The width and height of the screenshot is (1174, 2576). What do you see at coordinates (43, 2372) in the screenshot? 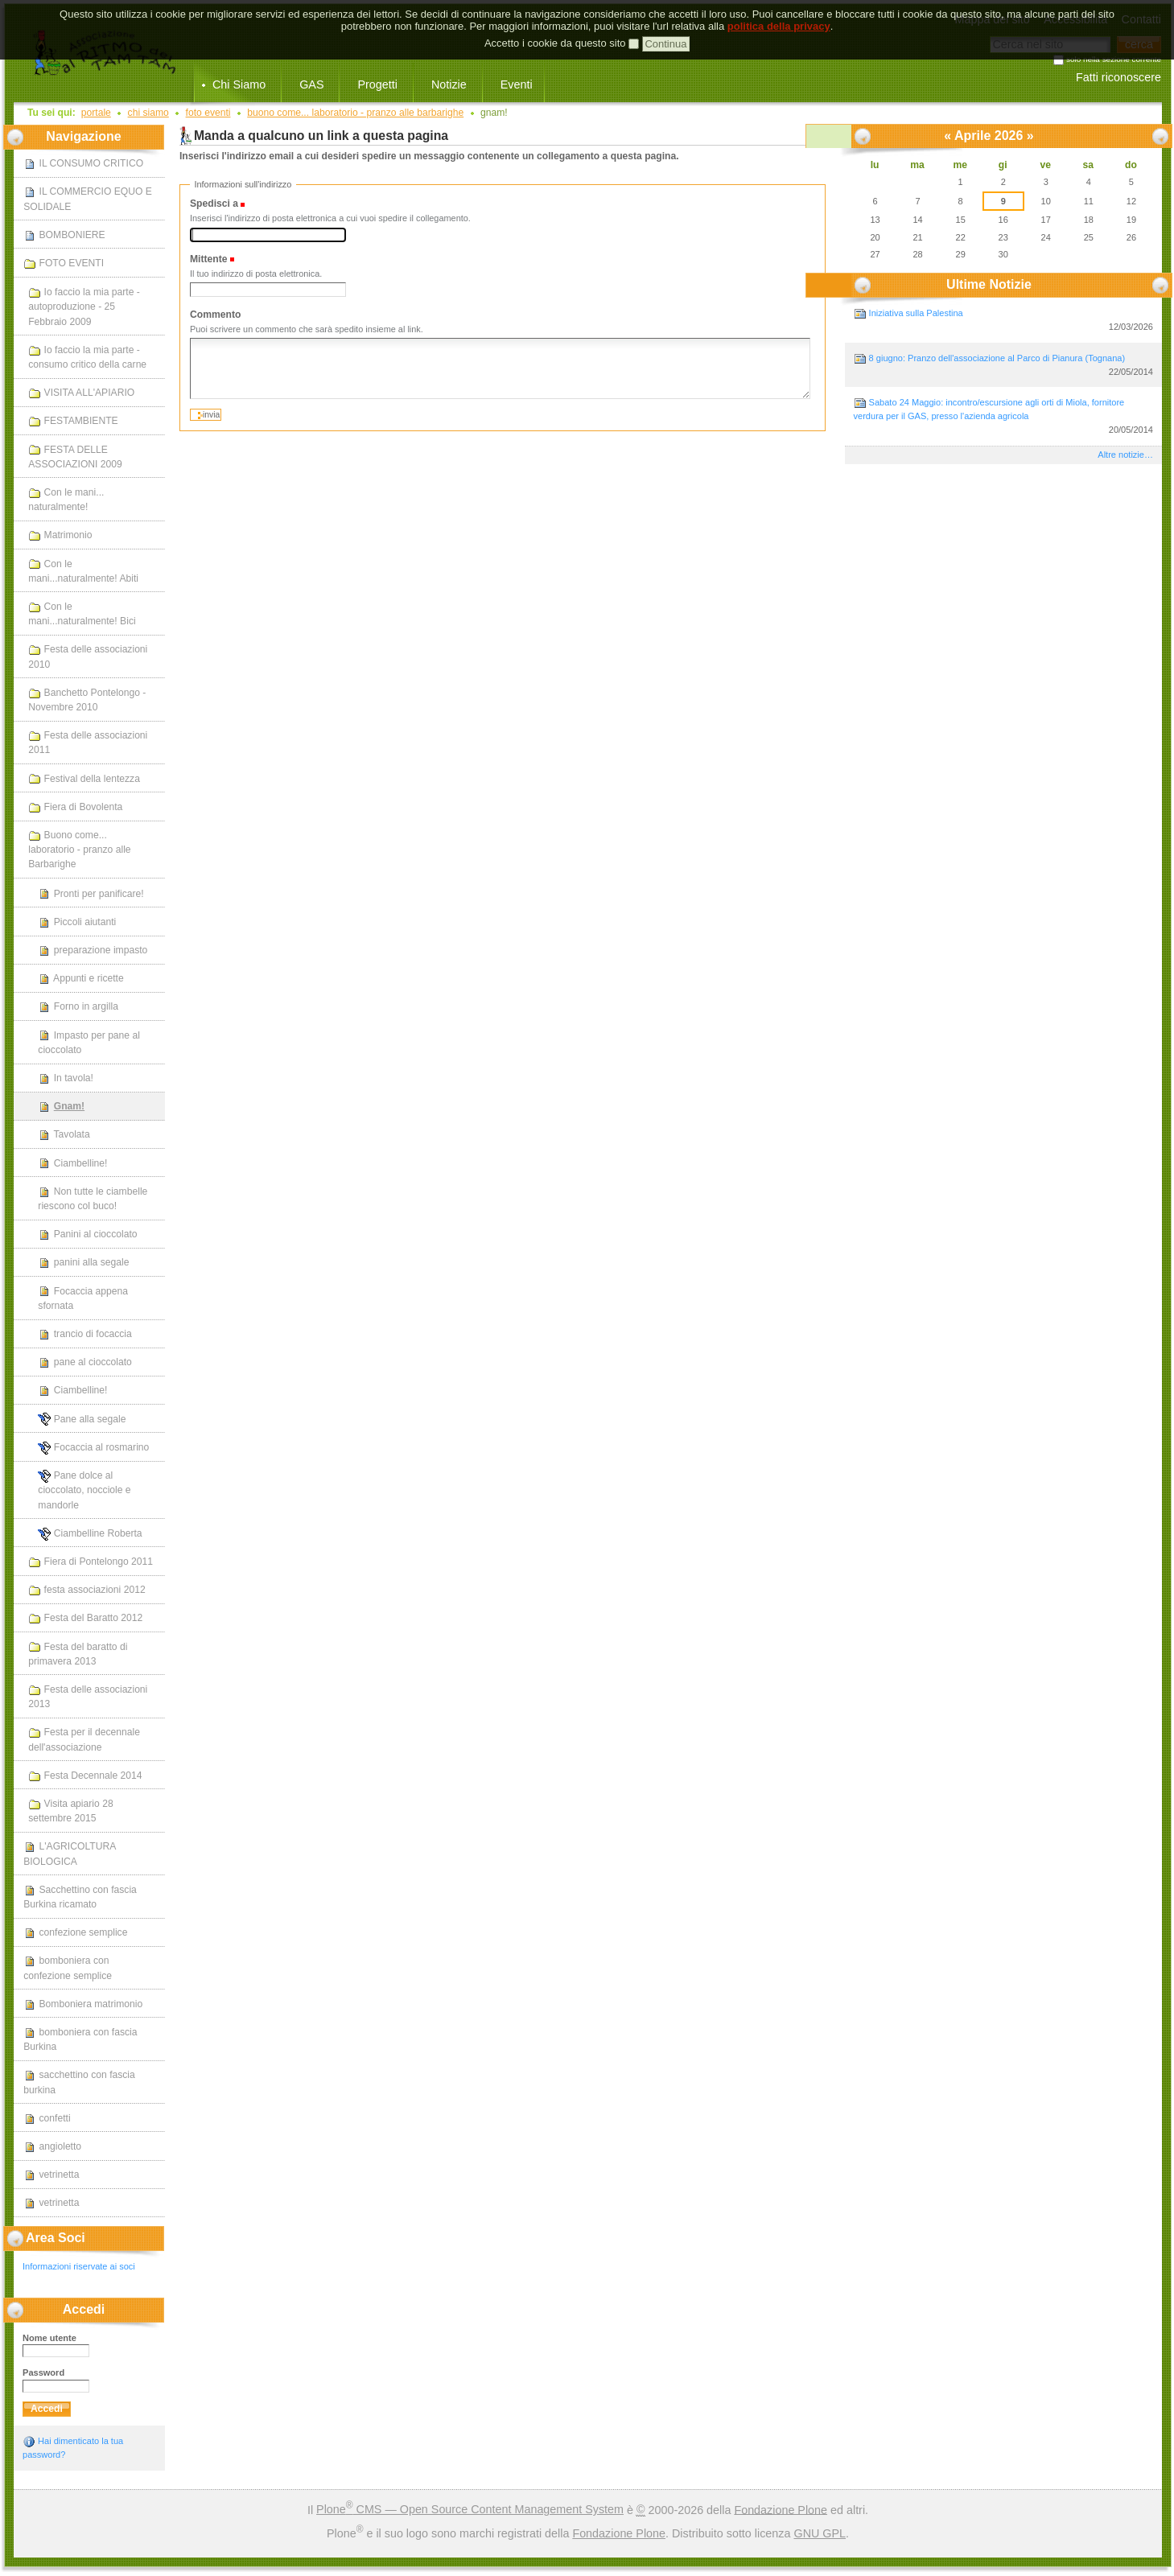
I see `Password` at bounding box center [43, 2372].